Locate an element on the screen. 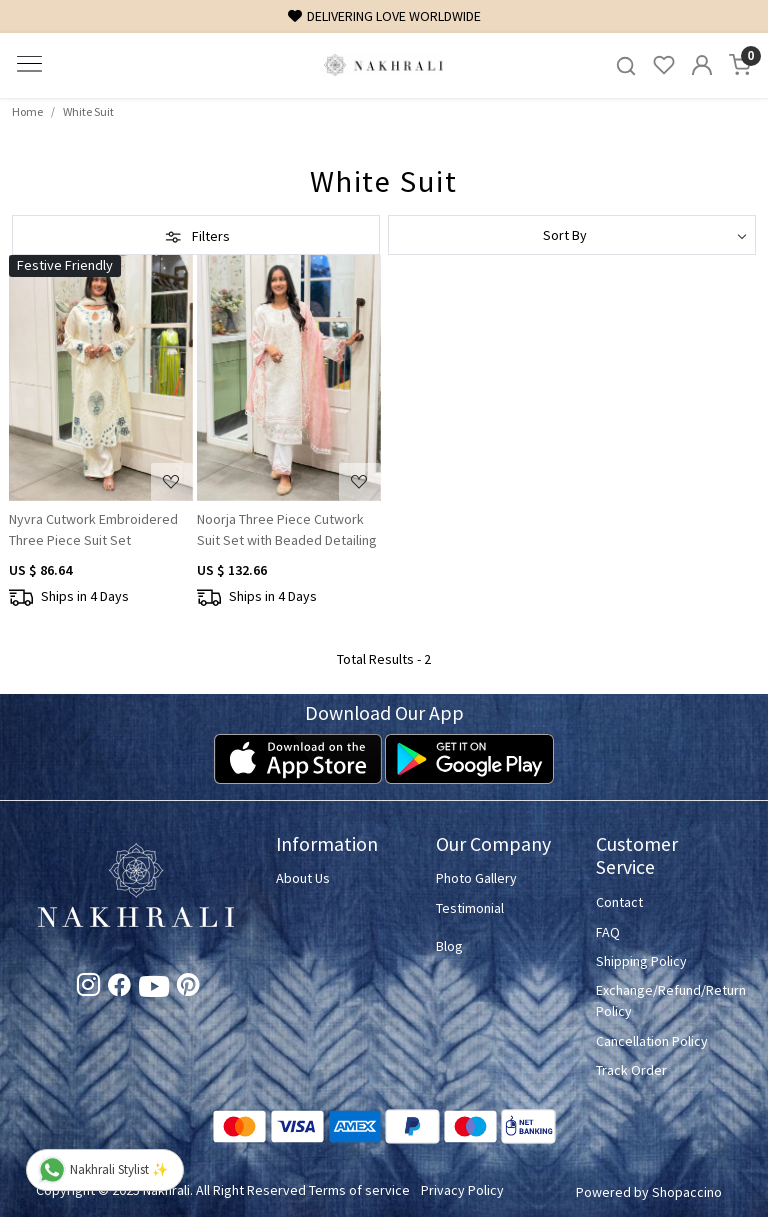  [link] is located at coordinates (626, 65).